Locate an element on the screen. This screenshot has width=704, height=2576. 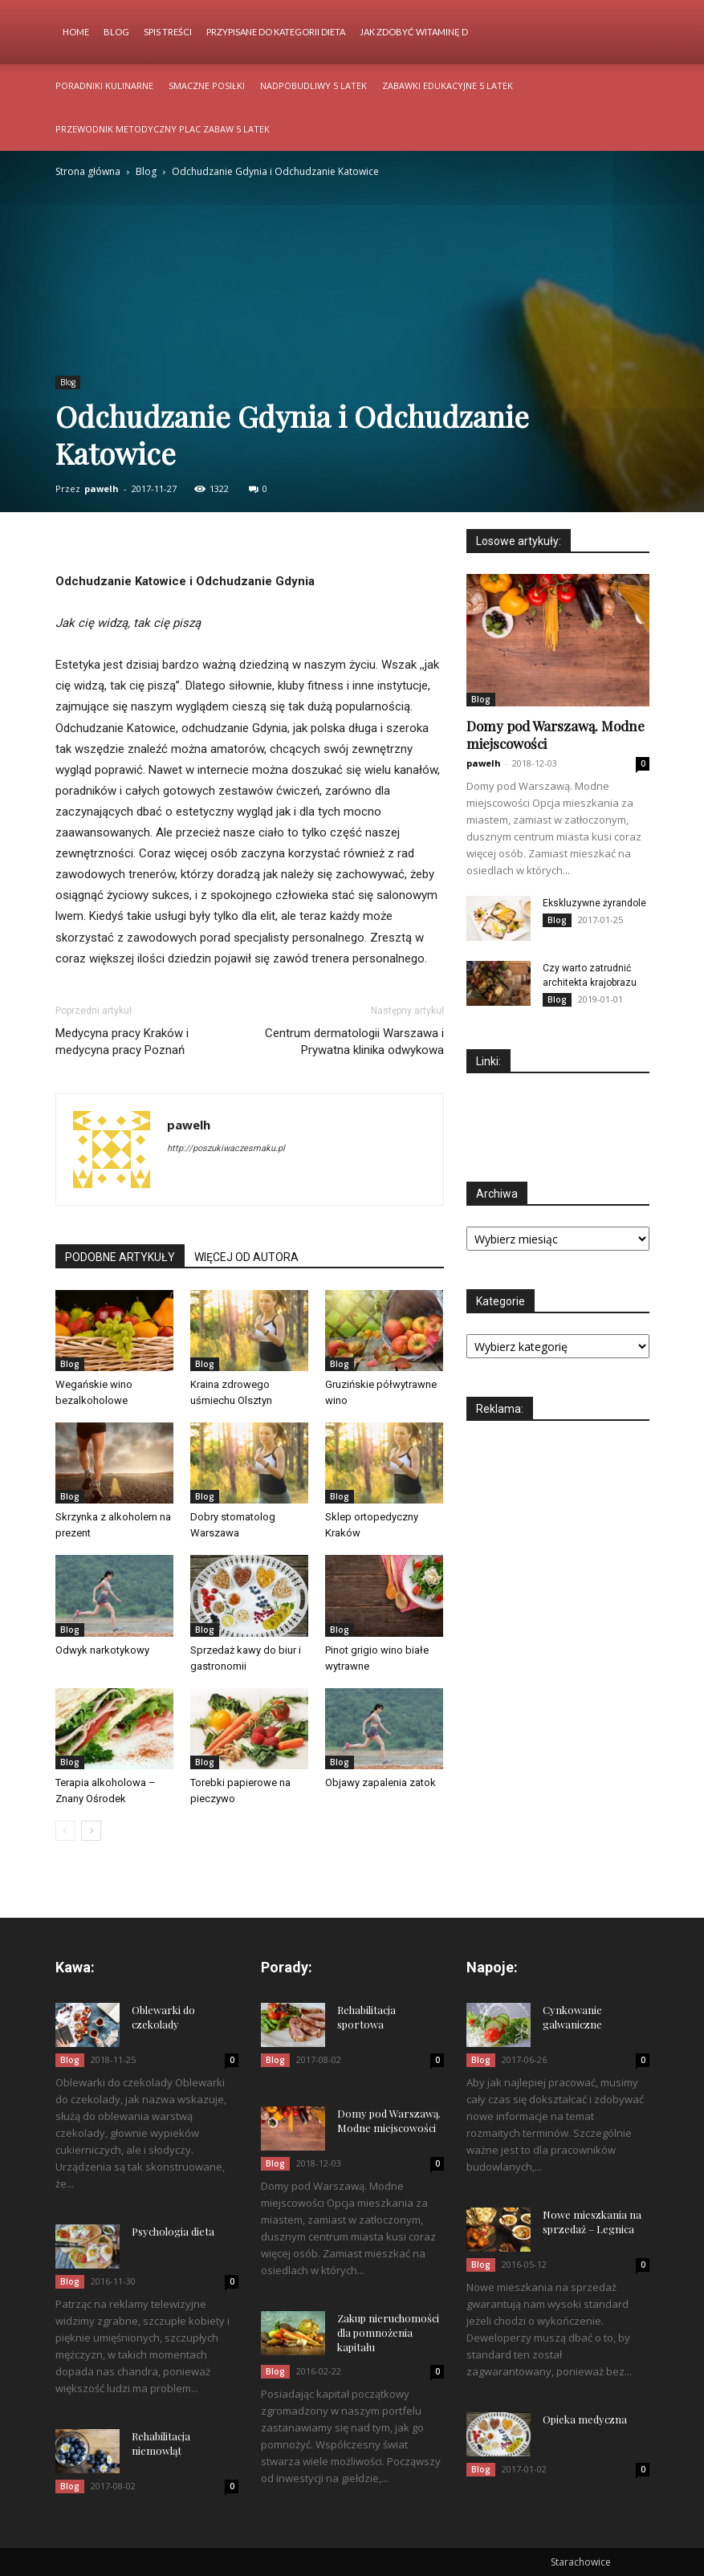
Centrum dermatologii Warszawa i Prywatna klinika odwykowa is located at coordinates (354, 1041).